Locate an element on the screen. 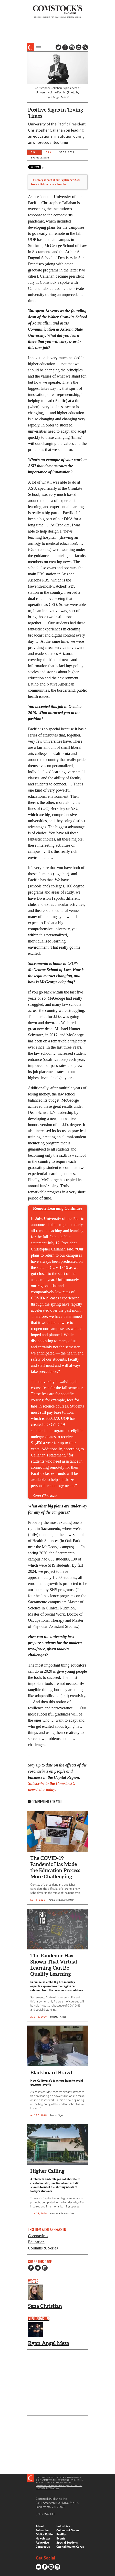 The width and height of the screenshot is (115, 2576). Industries is located at coordinates (63, 2526).